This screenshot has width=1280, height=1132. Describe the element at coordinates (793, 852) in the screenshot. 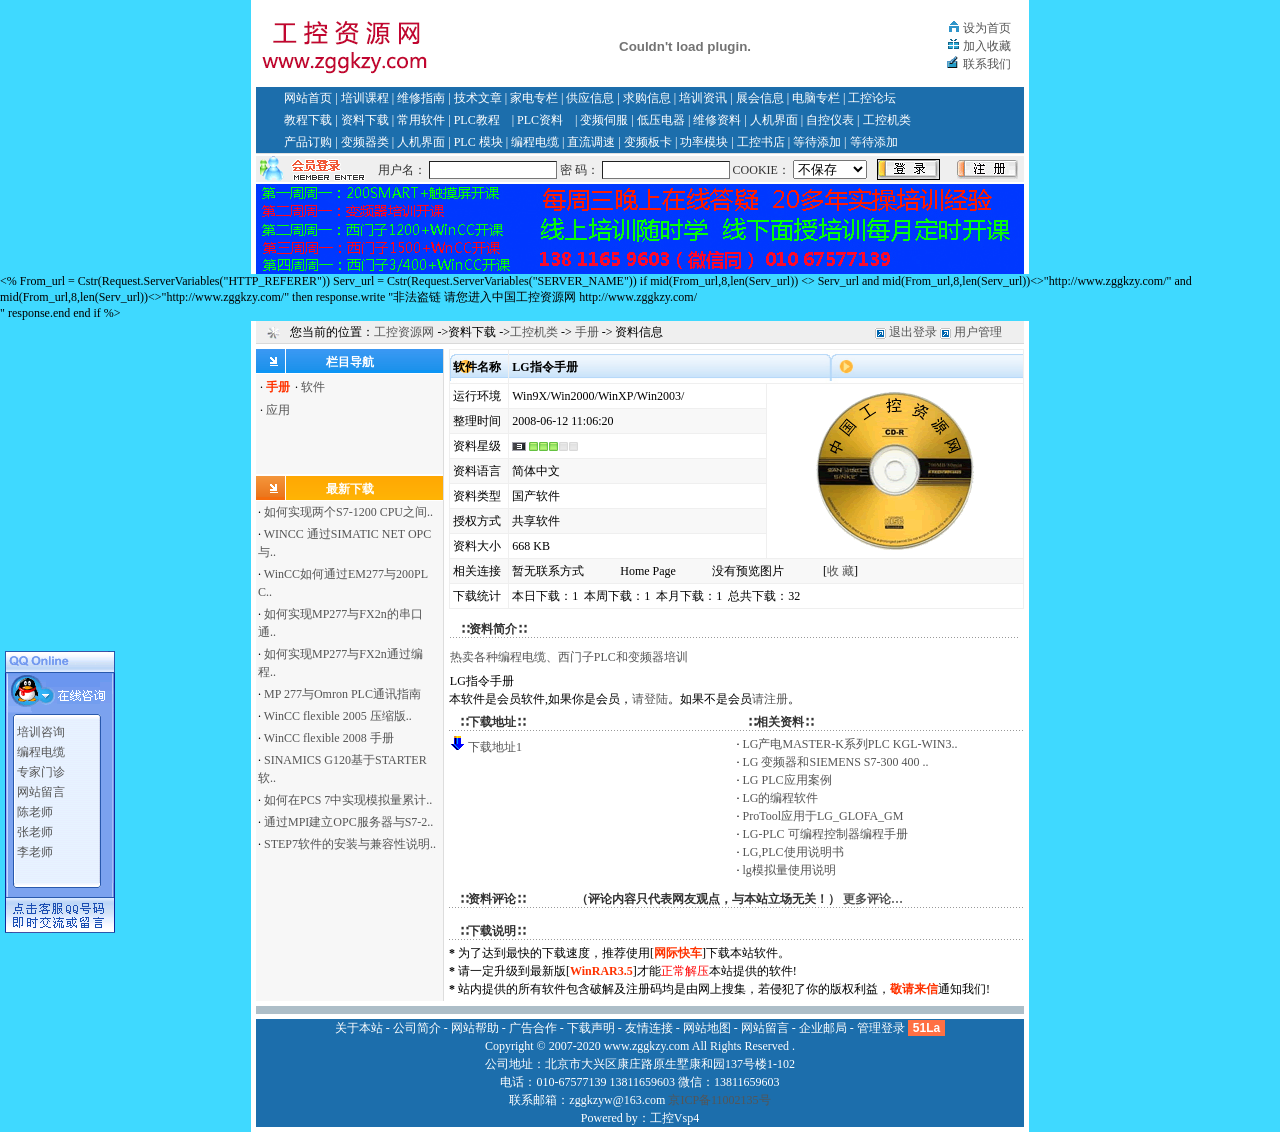

I see `LG,PLC使用说明书` at that location.